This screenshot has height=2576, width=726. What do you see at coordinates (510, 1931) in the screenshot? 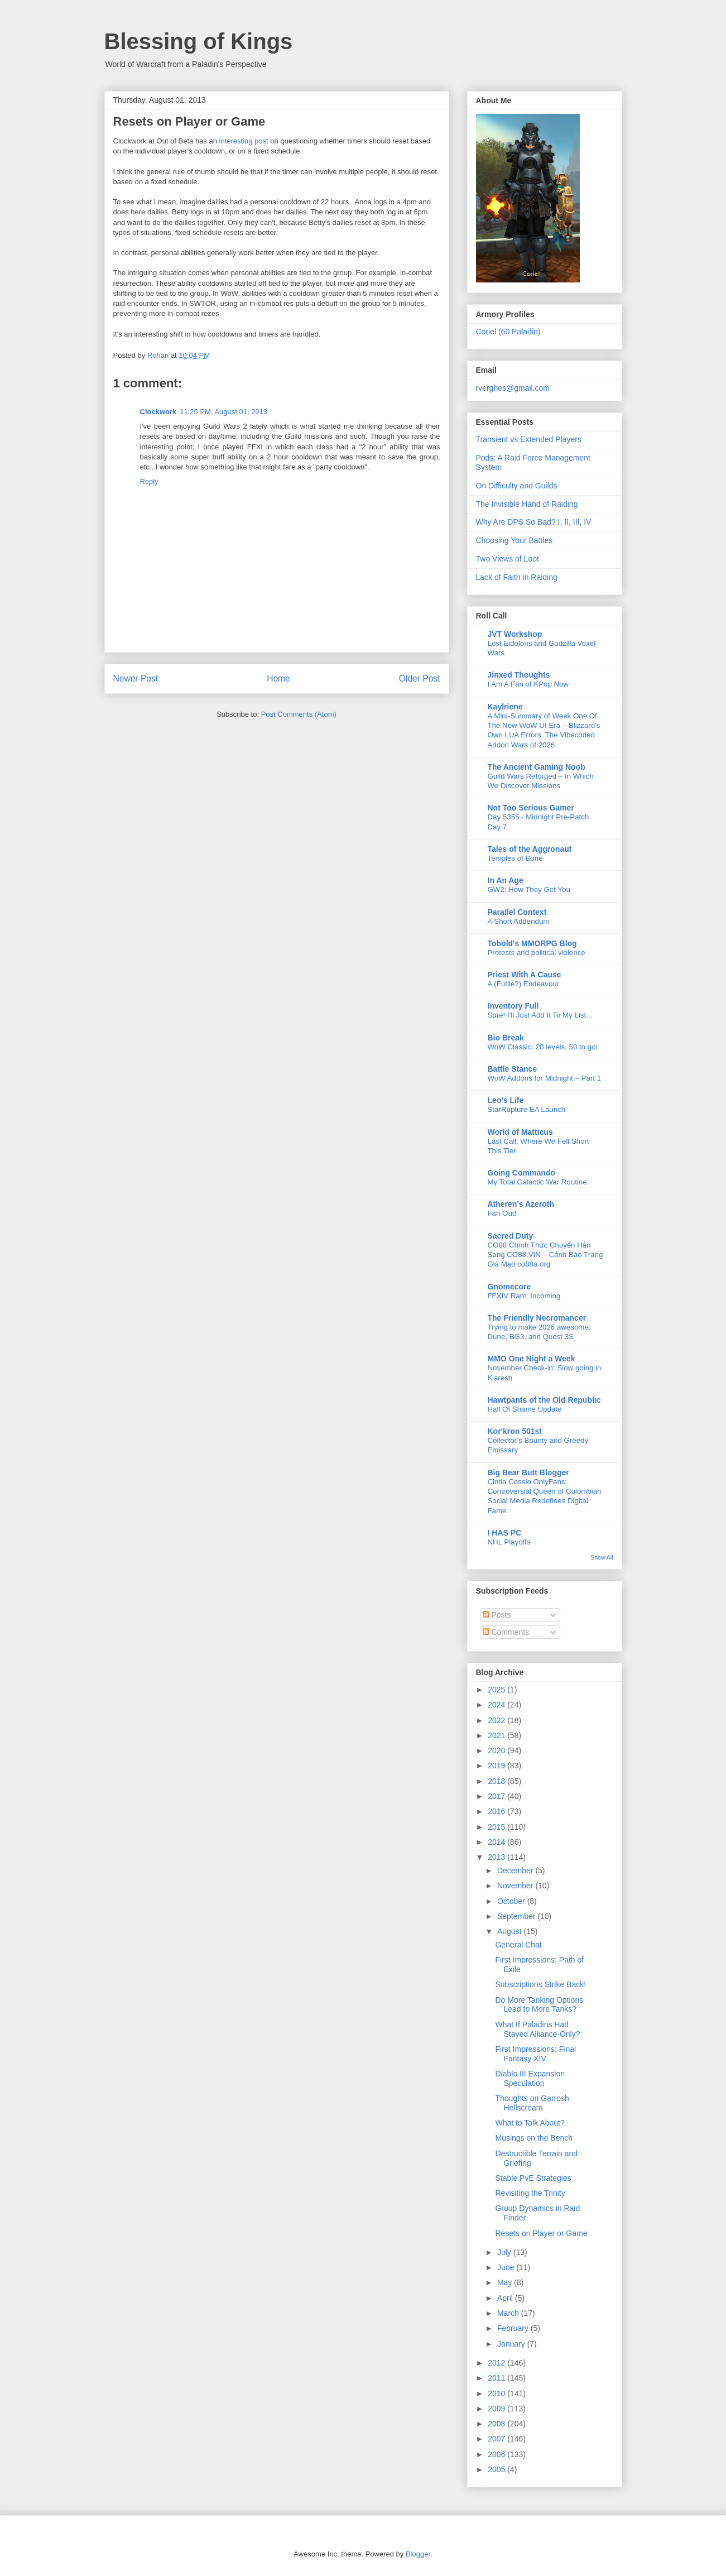
I see `August` at bounding box center [510, 1931].